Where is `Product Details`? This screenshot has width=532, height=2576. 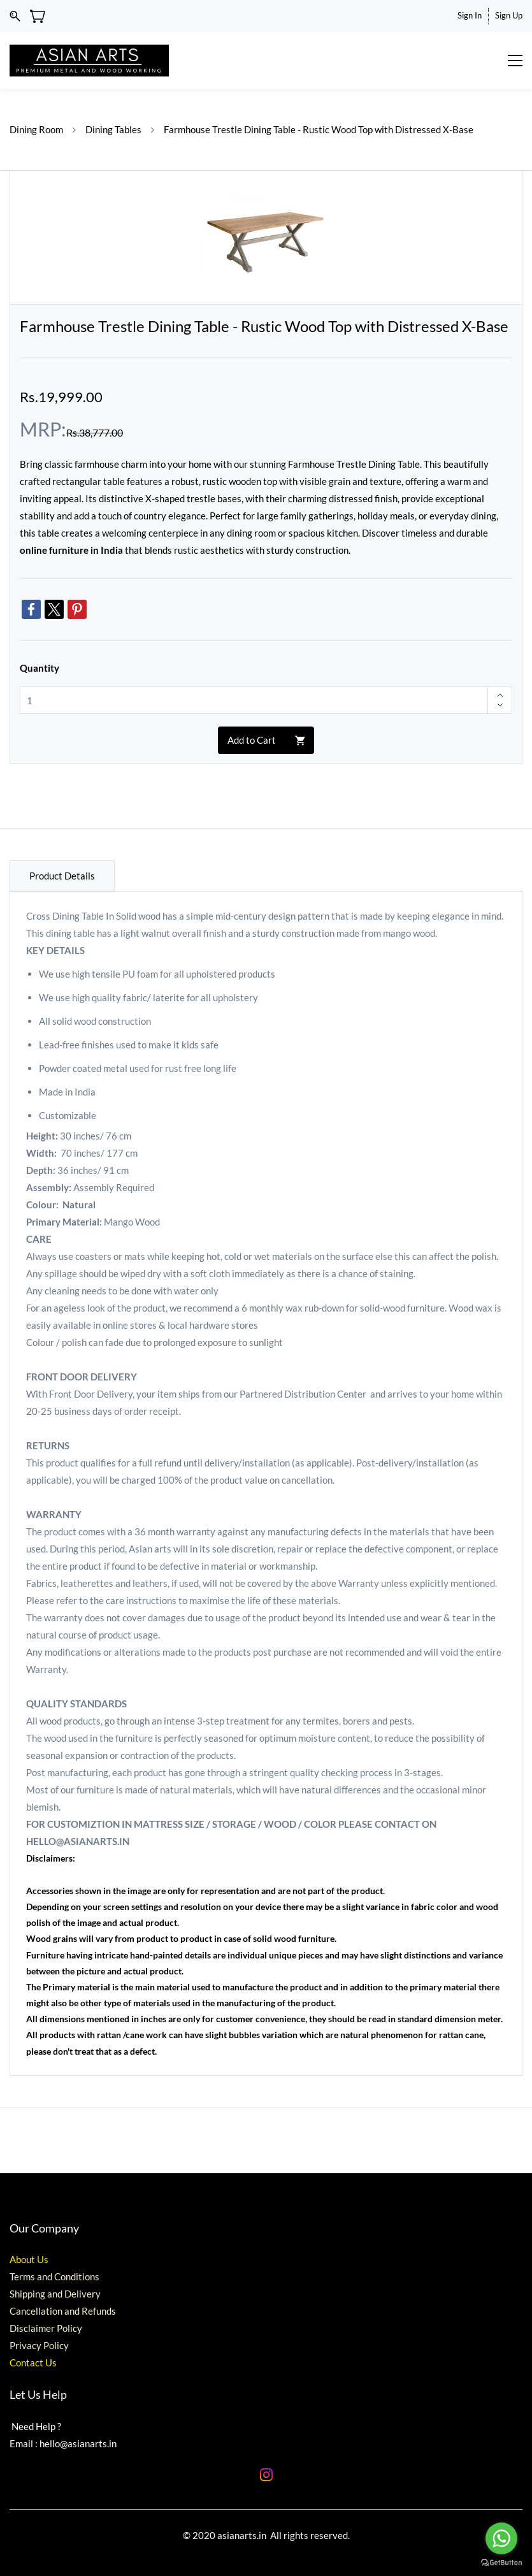
Product Details is located at coordinates (62, 875).